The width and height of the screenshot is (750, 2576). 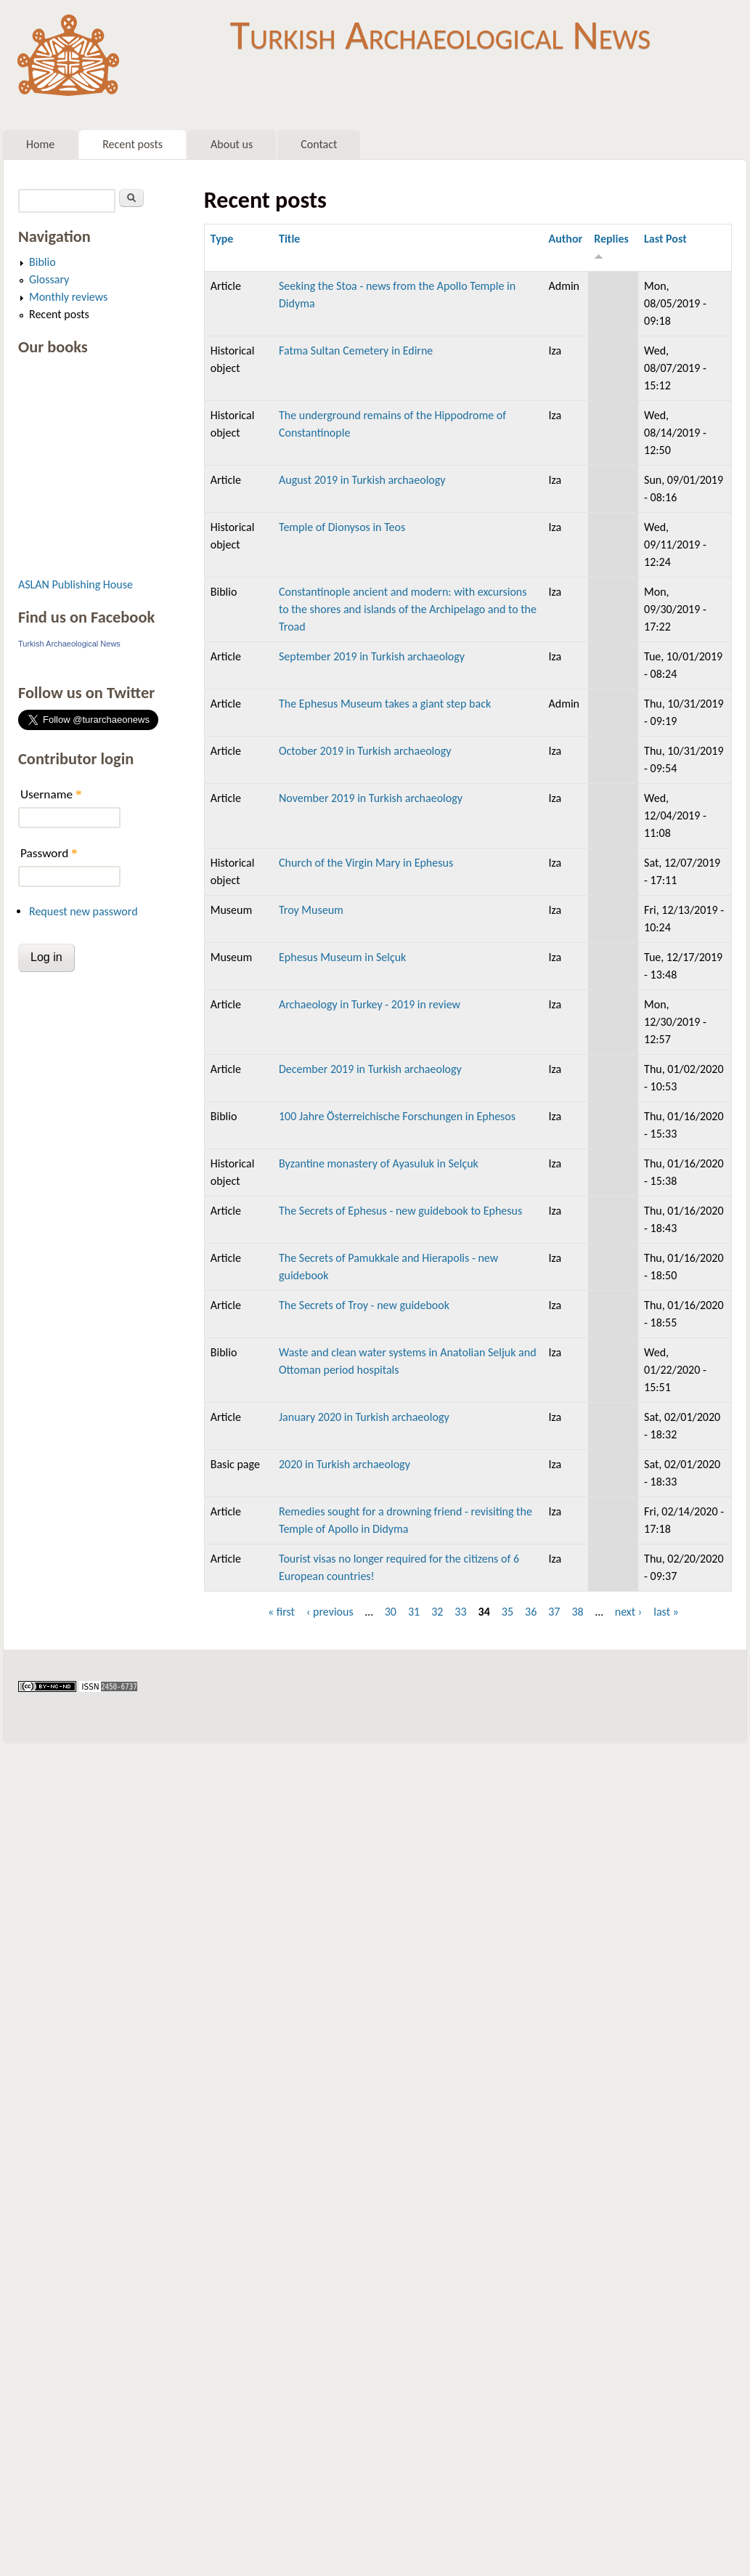 What do you see at coordinates (400, 1211) in the screenshot?
I see `The Secrets of Ephesus - new guidebook to Ephesus` at bounding box center [400, 1211].